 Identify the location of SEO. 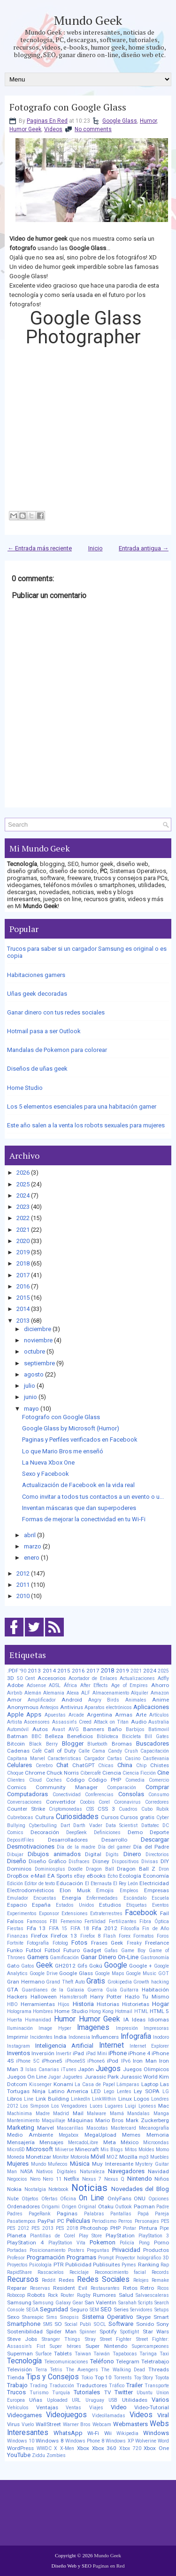
(106, 2309).